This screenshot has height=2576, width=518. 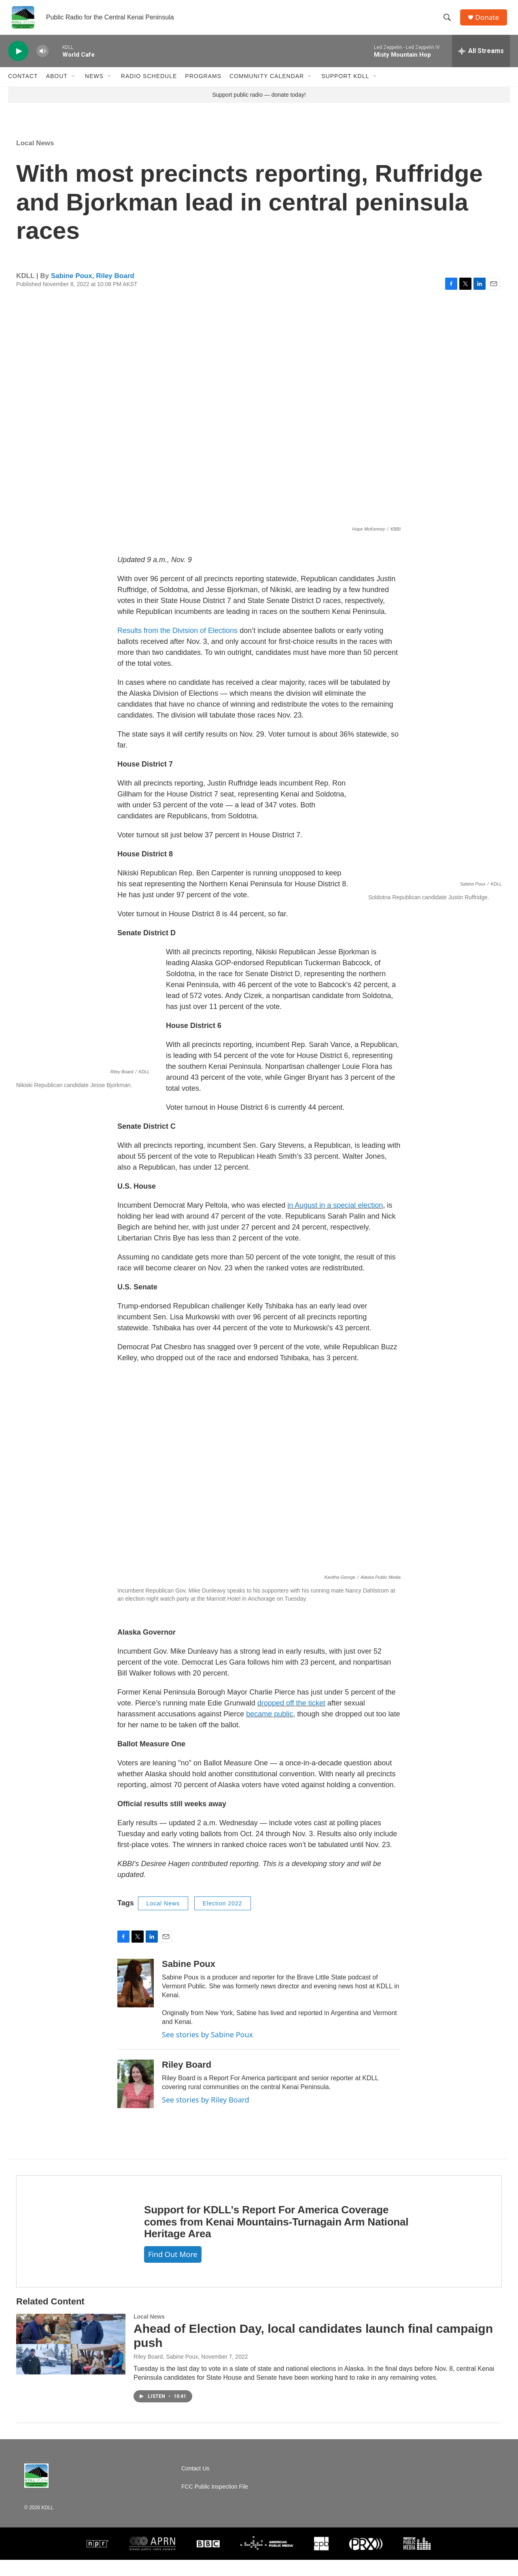 I want to click on About, so click(x=57, y=84).